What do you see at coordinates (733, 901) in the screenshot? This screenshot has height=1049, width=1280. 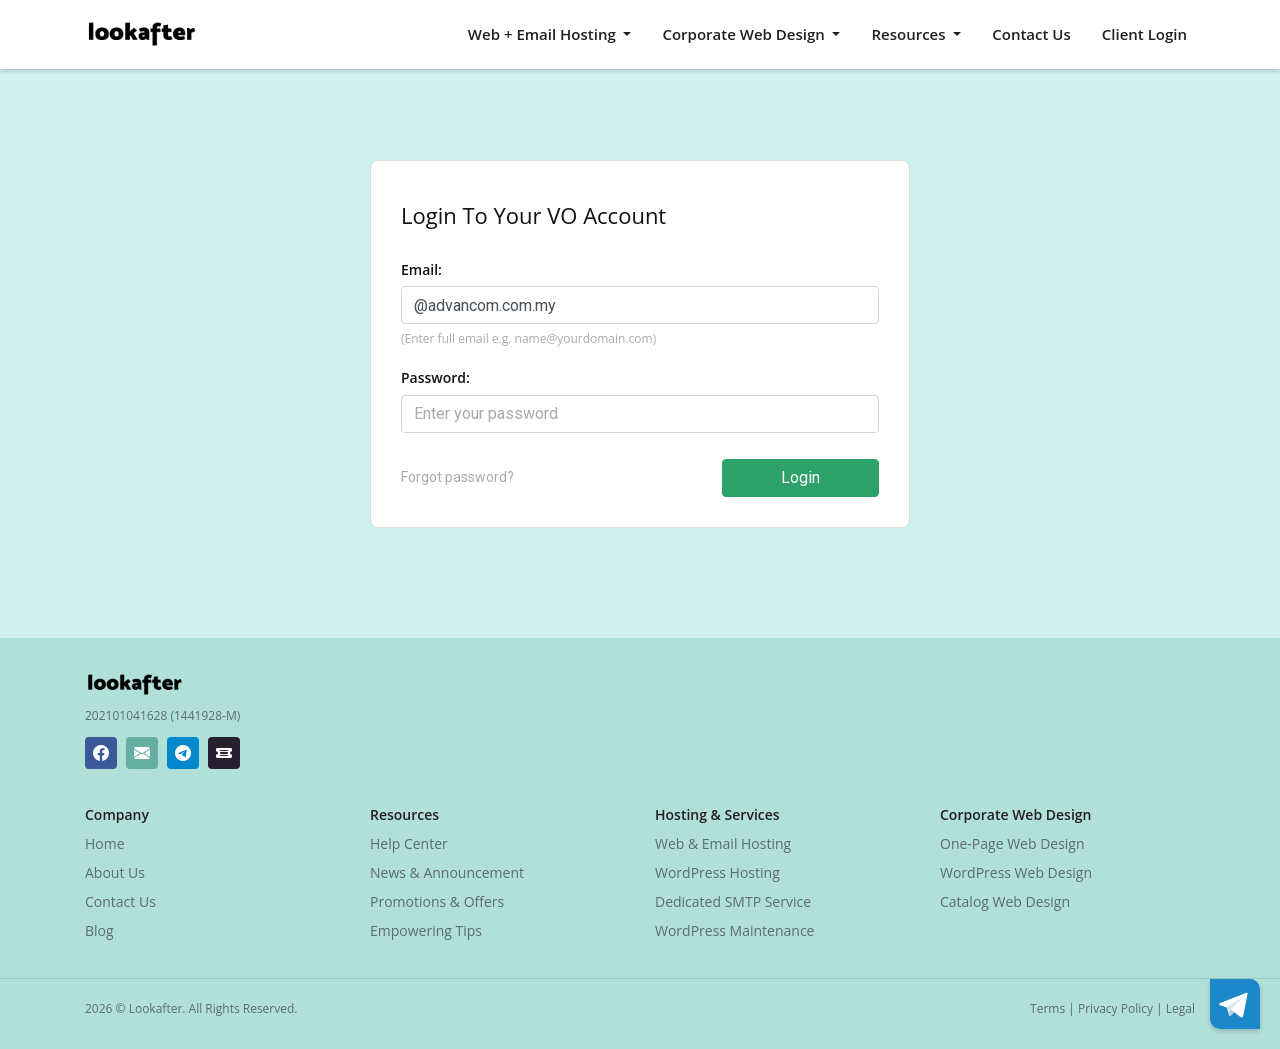 I see `Dedicated SMTP Service` at bounding box center [733, 901].